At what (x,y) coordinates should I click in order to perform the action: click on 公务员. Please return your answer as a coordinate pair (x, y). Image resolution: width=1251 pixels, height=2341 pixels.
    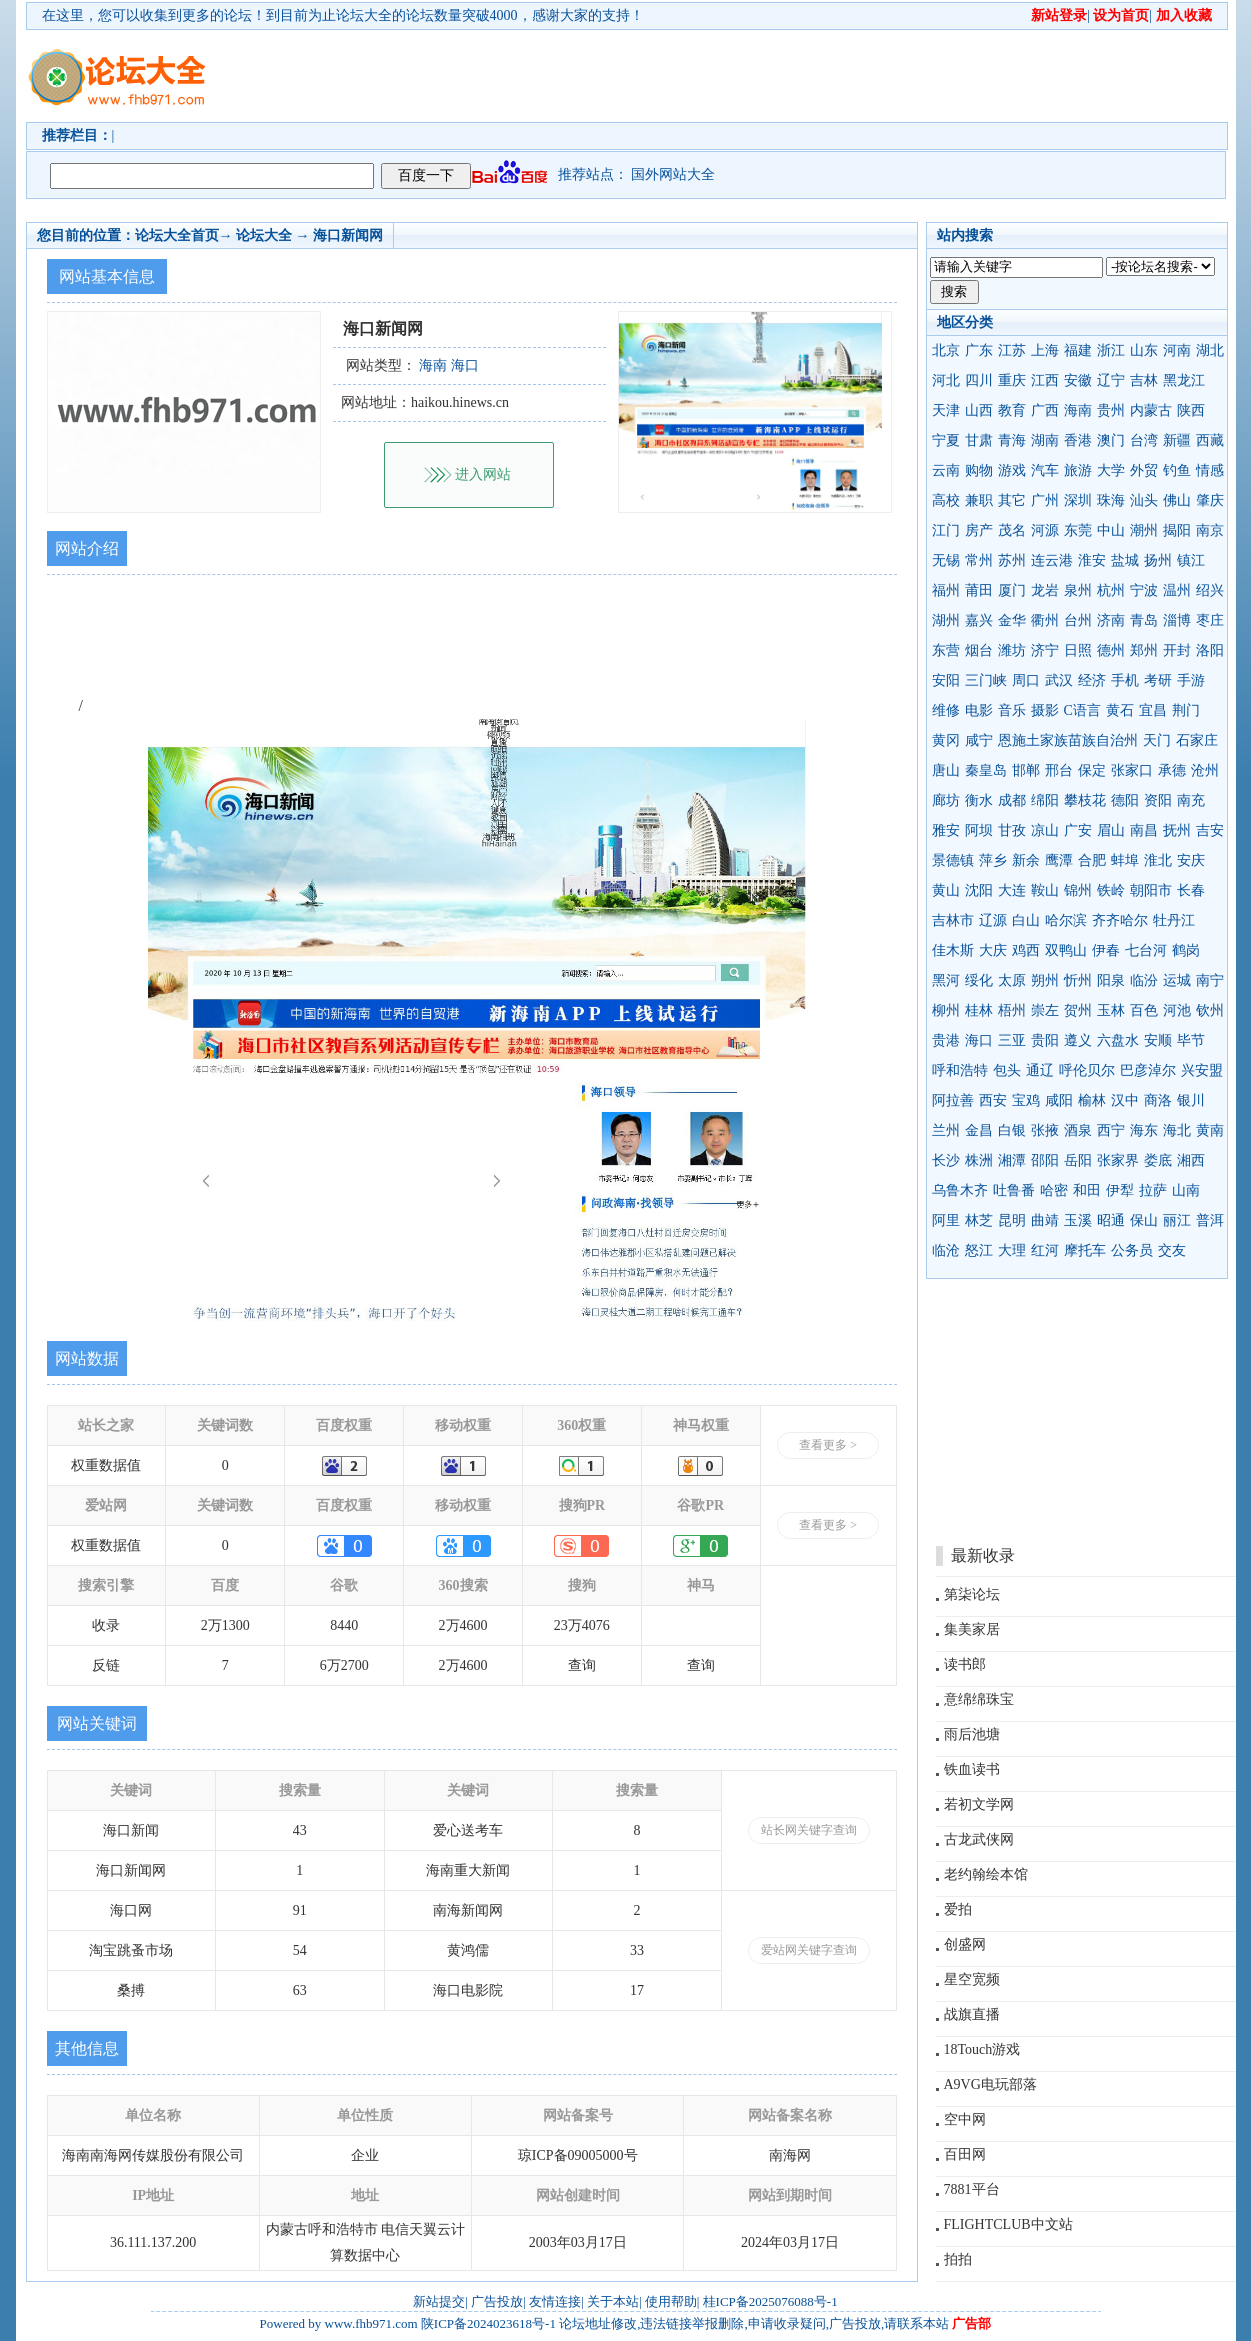
    Looking at the image, I should click on (1132, 1250).